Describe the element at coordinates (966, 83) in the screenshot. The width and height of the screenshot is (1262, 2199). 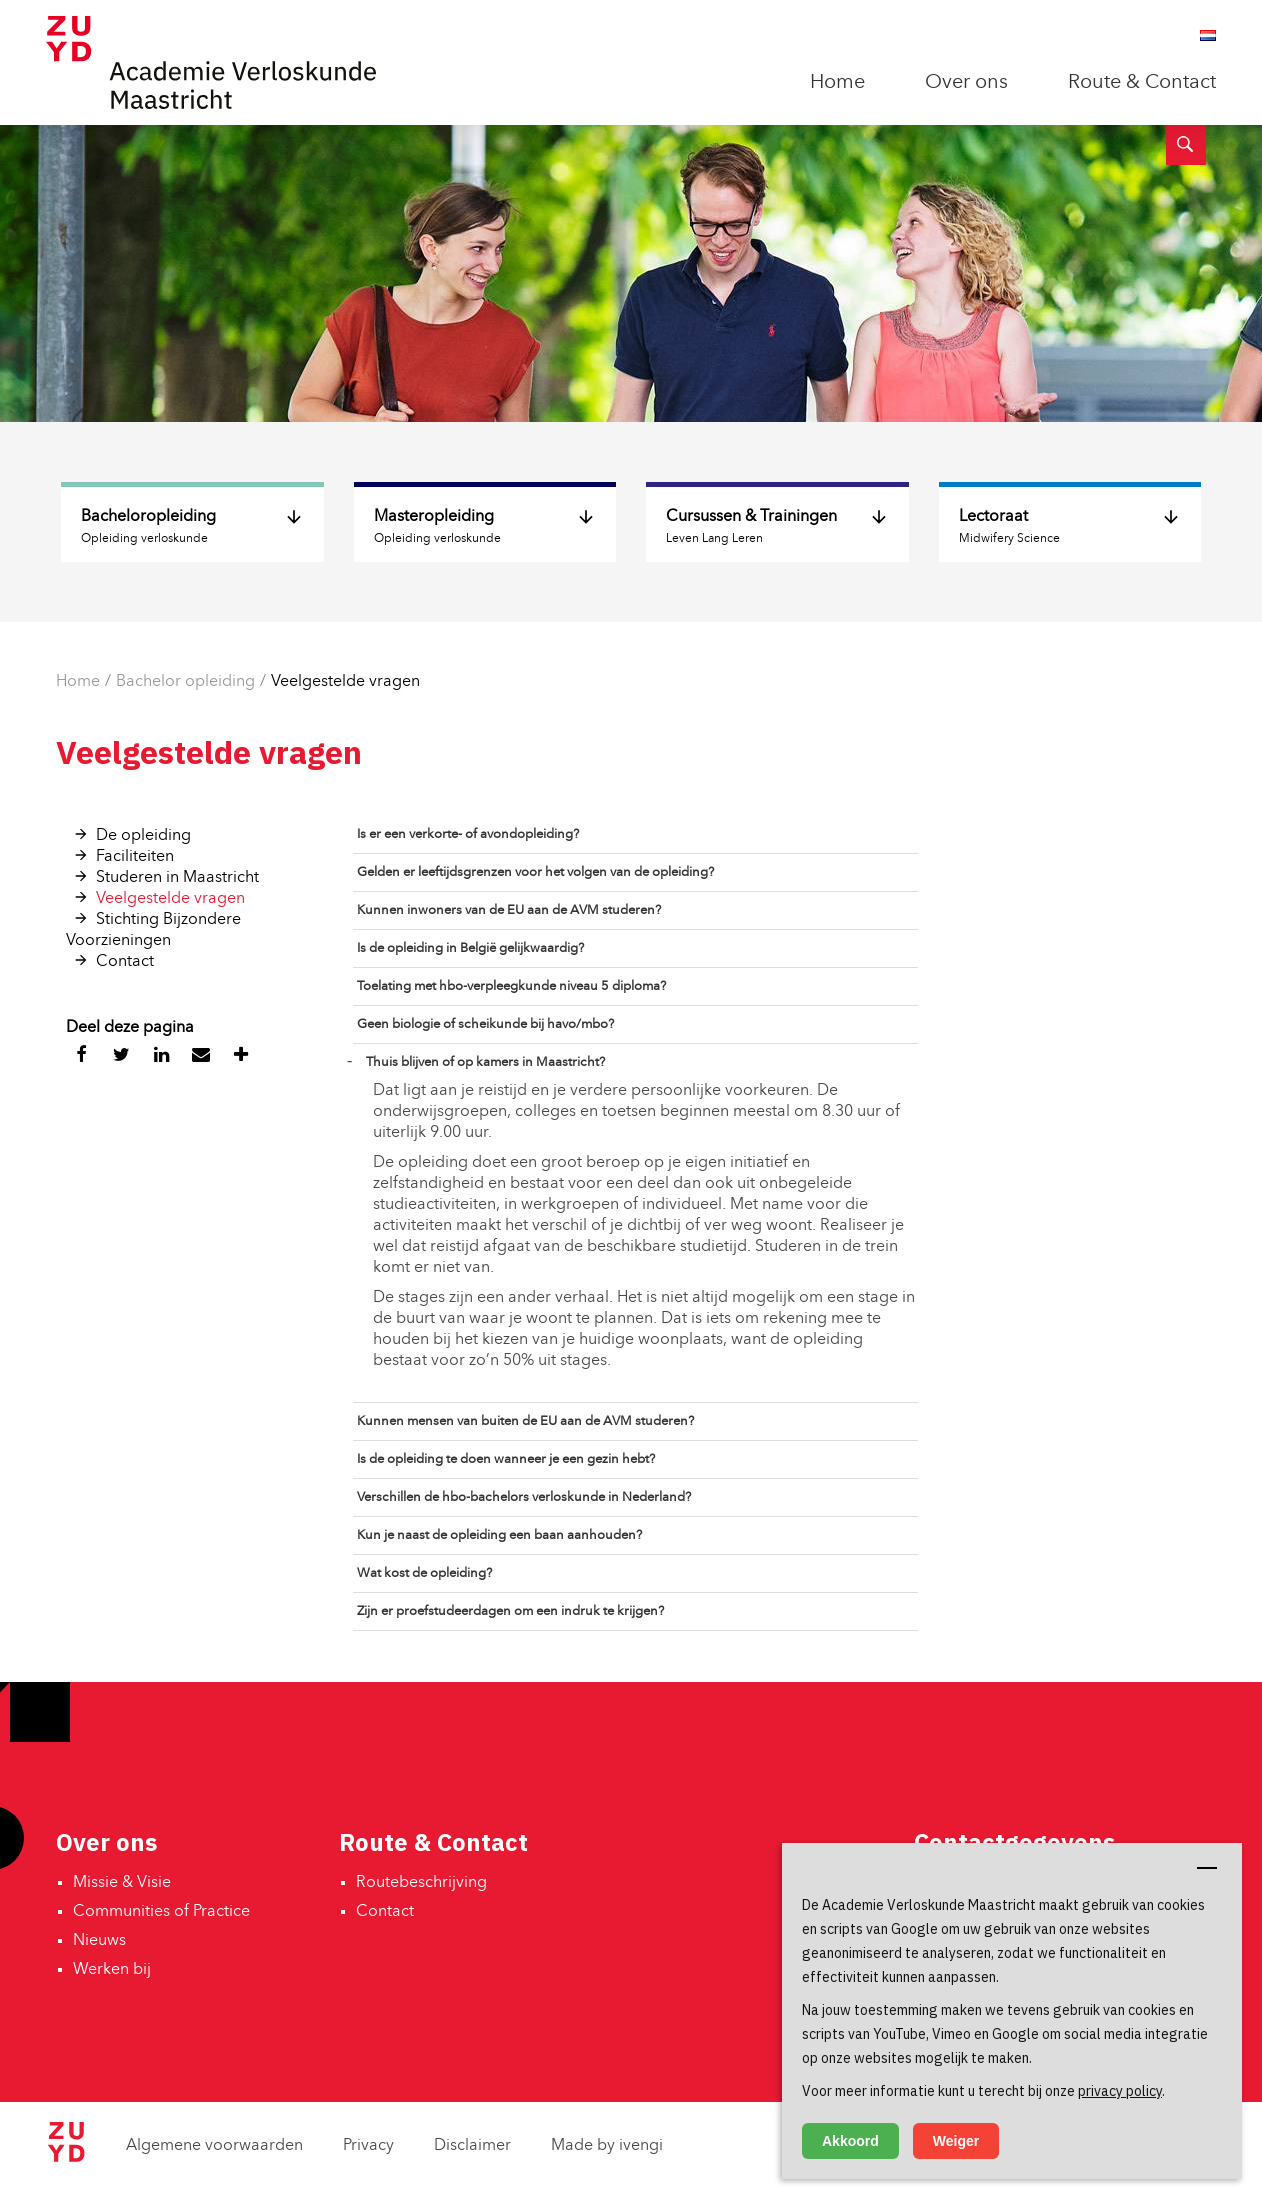
I see `Over ons` at that location.